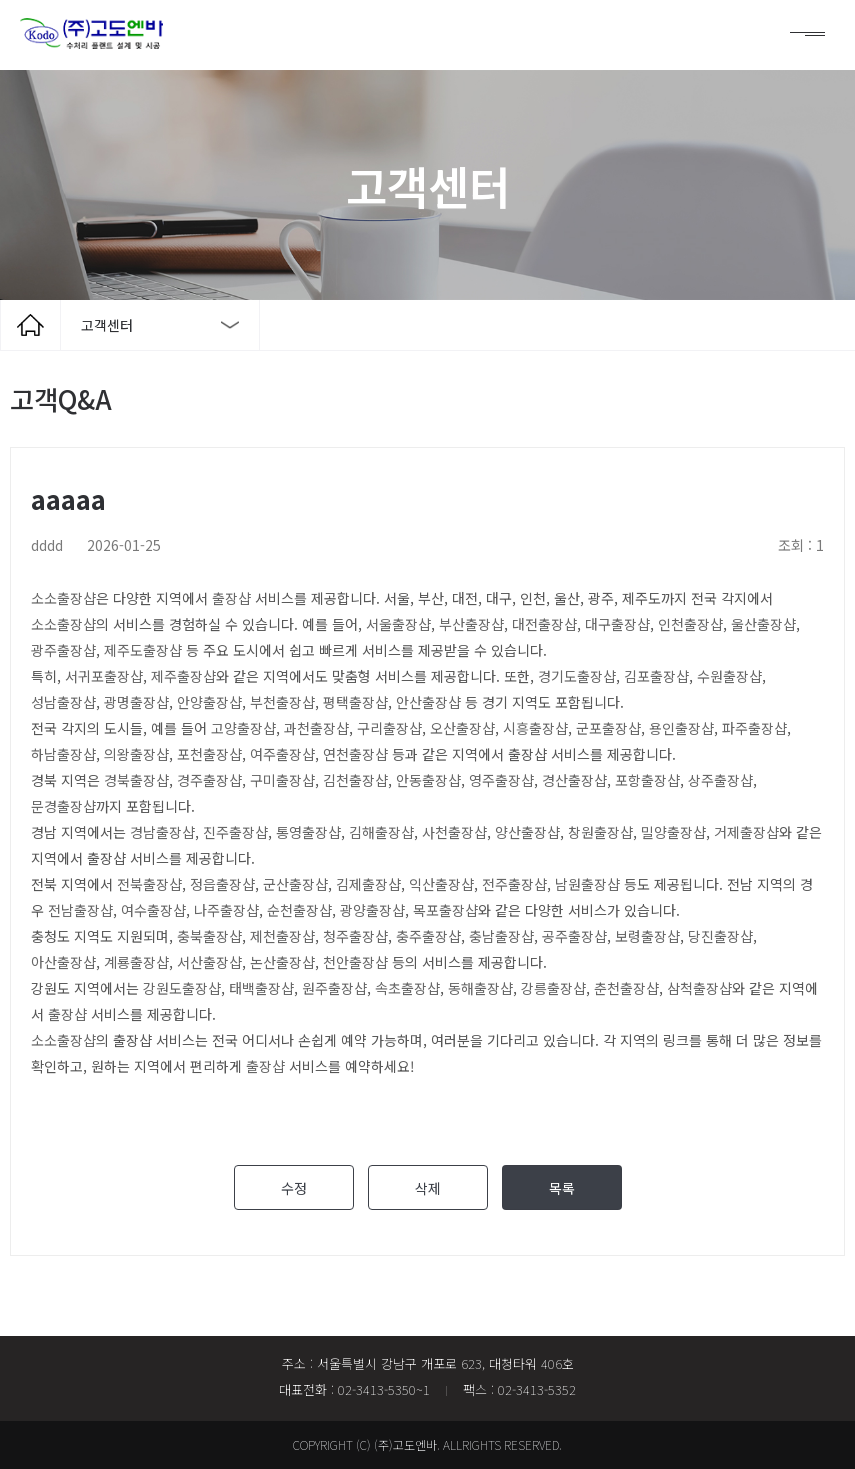 This screenshot has width=855, height=1469. I want to click on 목포출장샵, so click(445, 910).